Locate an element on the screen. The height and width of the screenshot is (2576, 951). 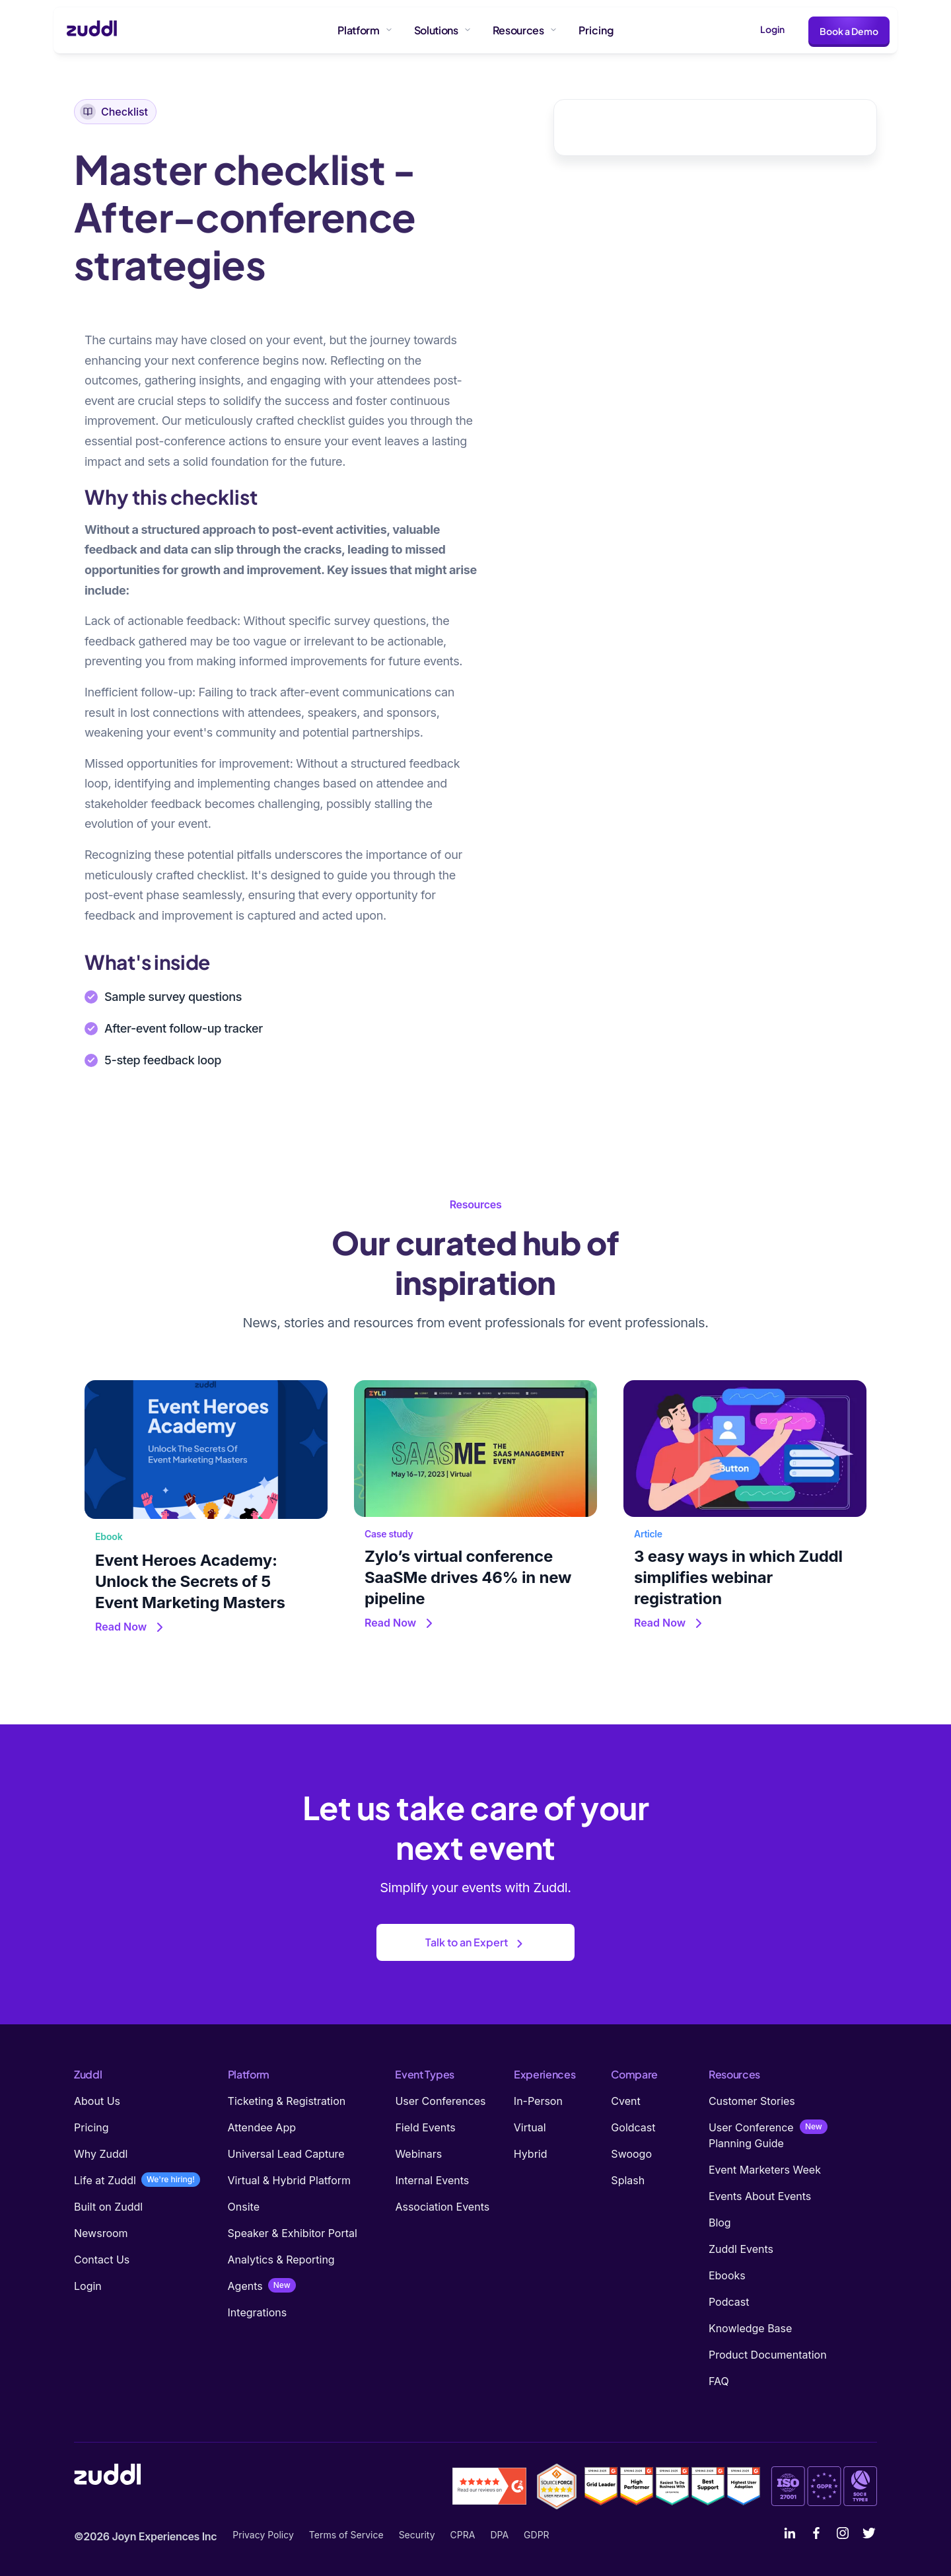
Integrations is located at coordinates (257, 2312).